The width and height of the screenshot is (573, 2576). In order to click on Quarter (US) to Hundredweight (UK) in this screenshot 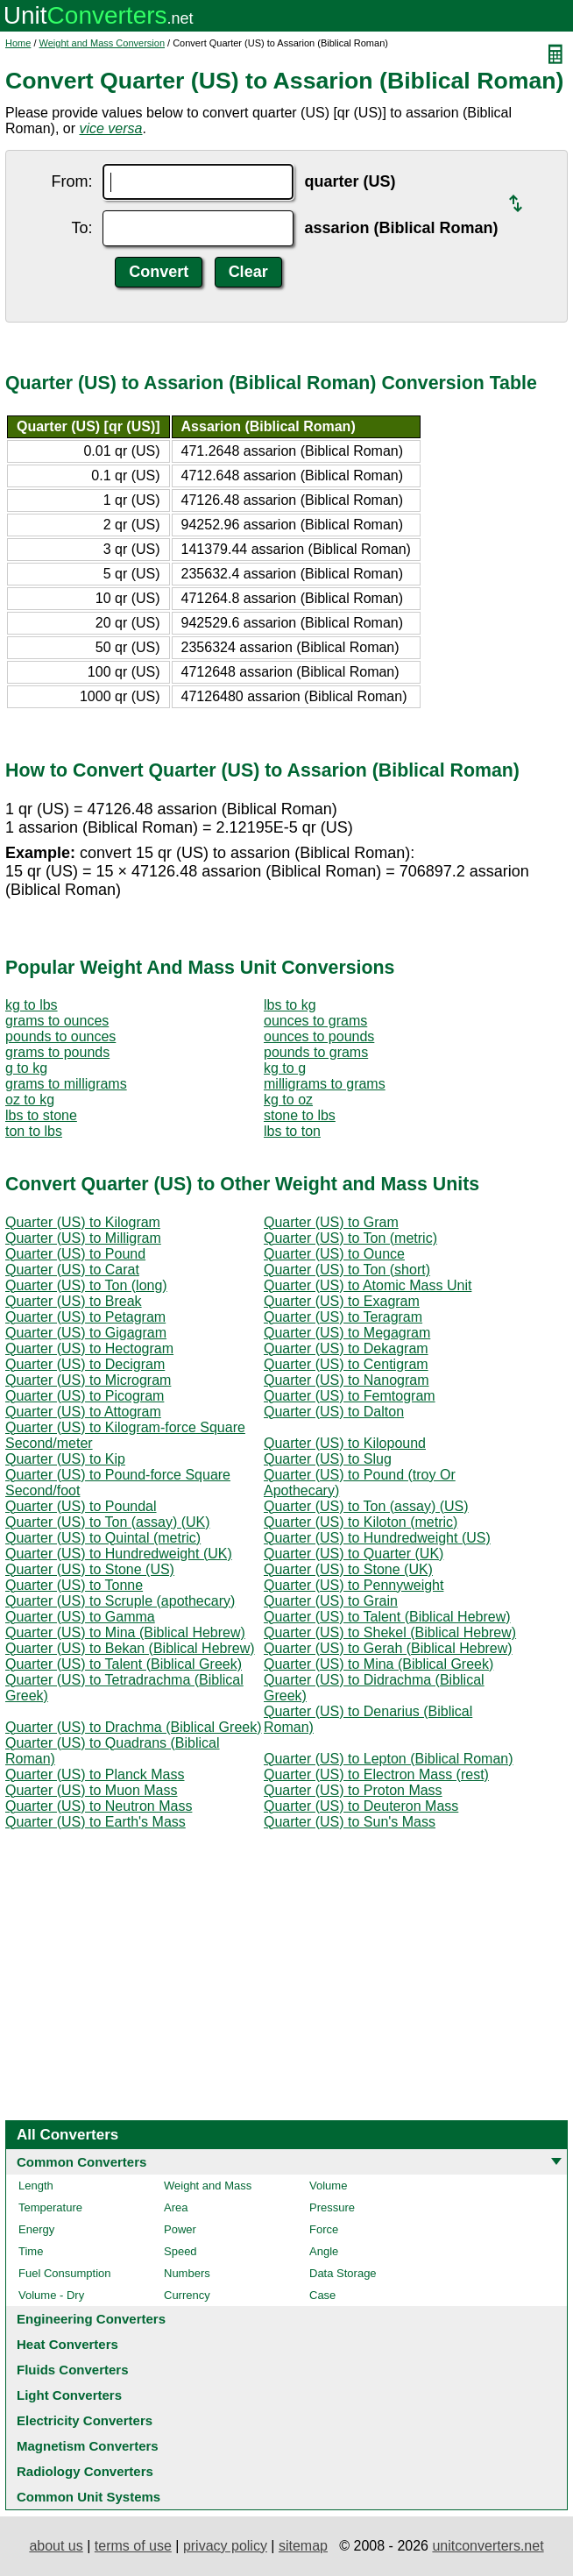, I will do `click(118, 1553)`.